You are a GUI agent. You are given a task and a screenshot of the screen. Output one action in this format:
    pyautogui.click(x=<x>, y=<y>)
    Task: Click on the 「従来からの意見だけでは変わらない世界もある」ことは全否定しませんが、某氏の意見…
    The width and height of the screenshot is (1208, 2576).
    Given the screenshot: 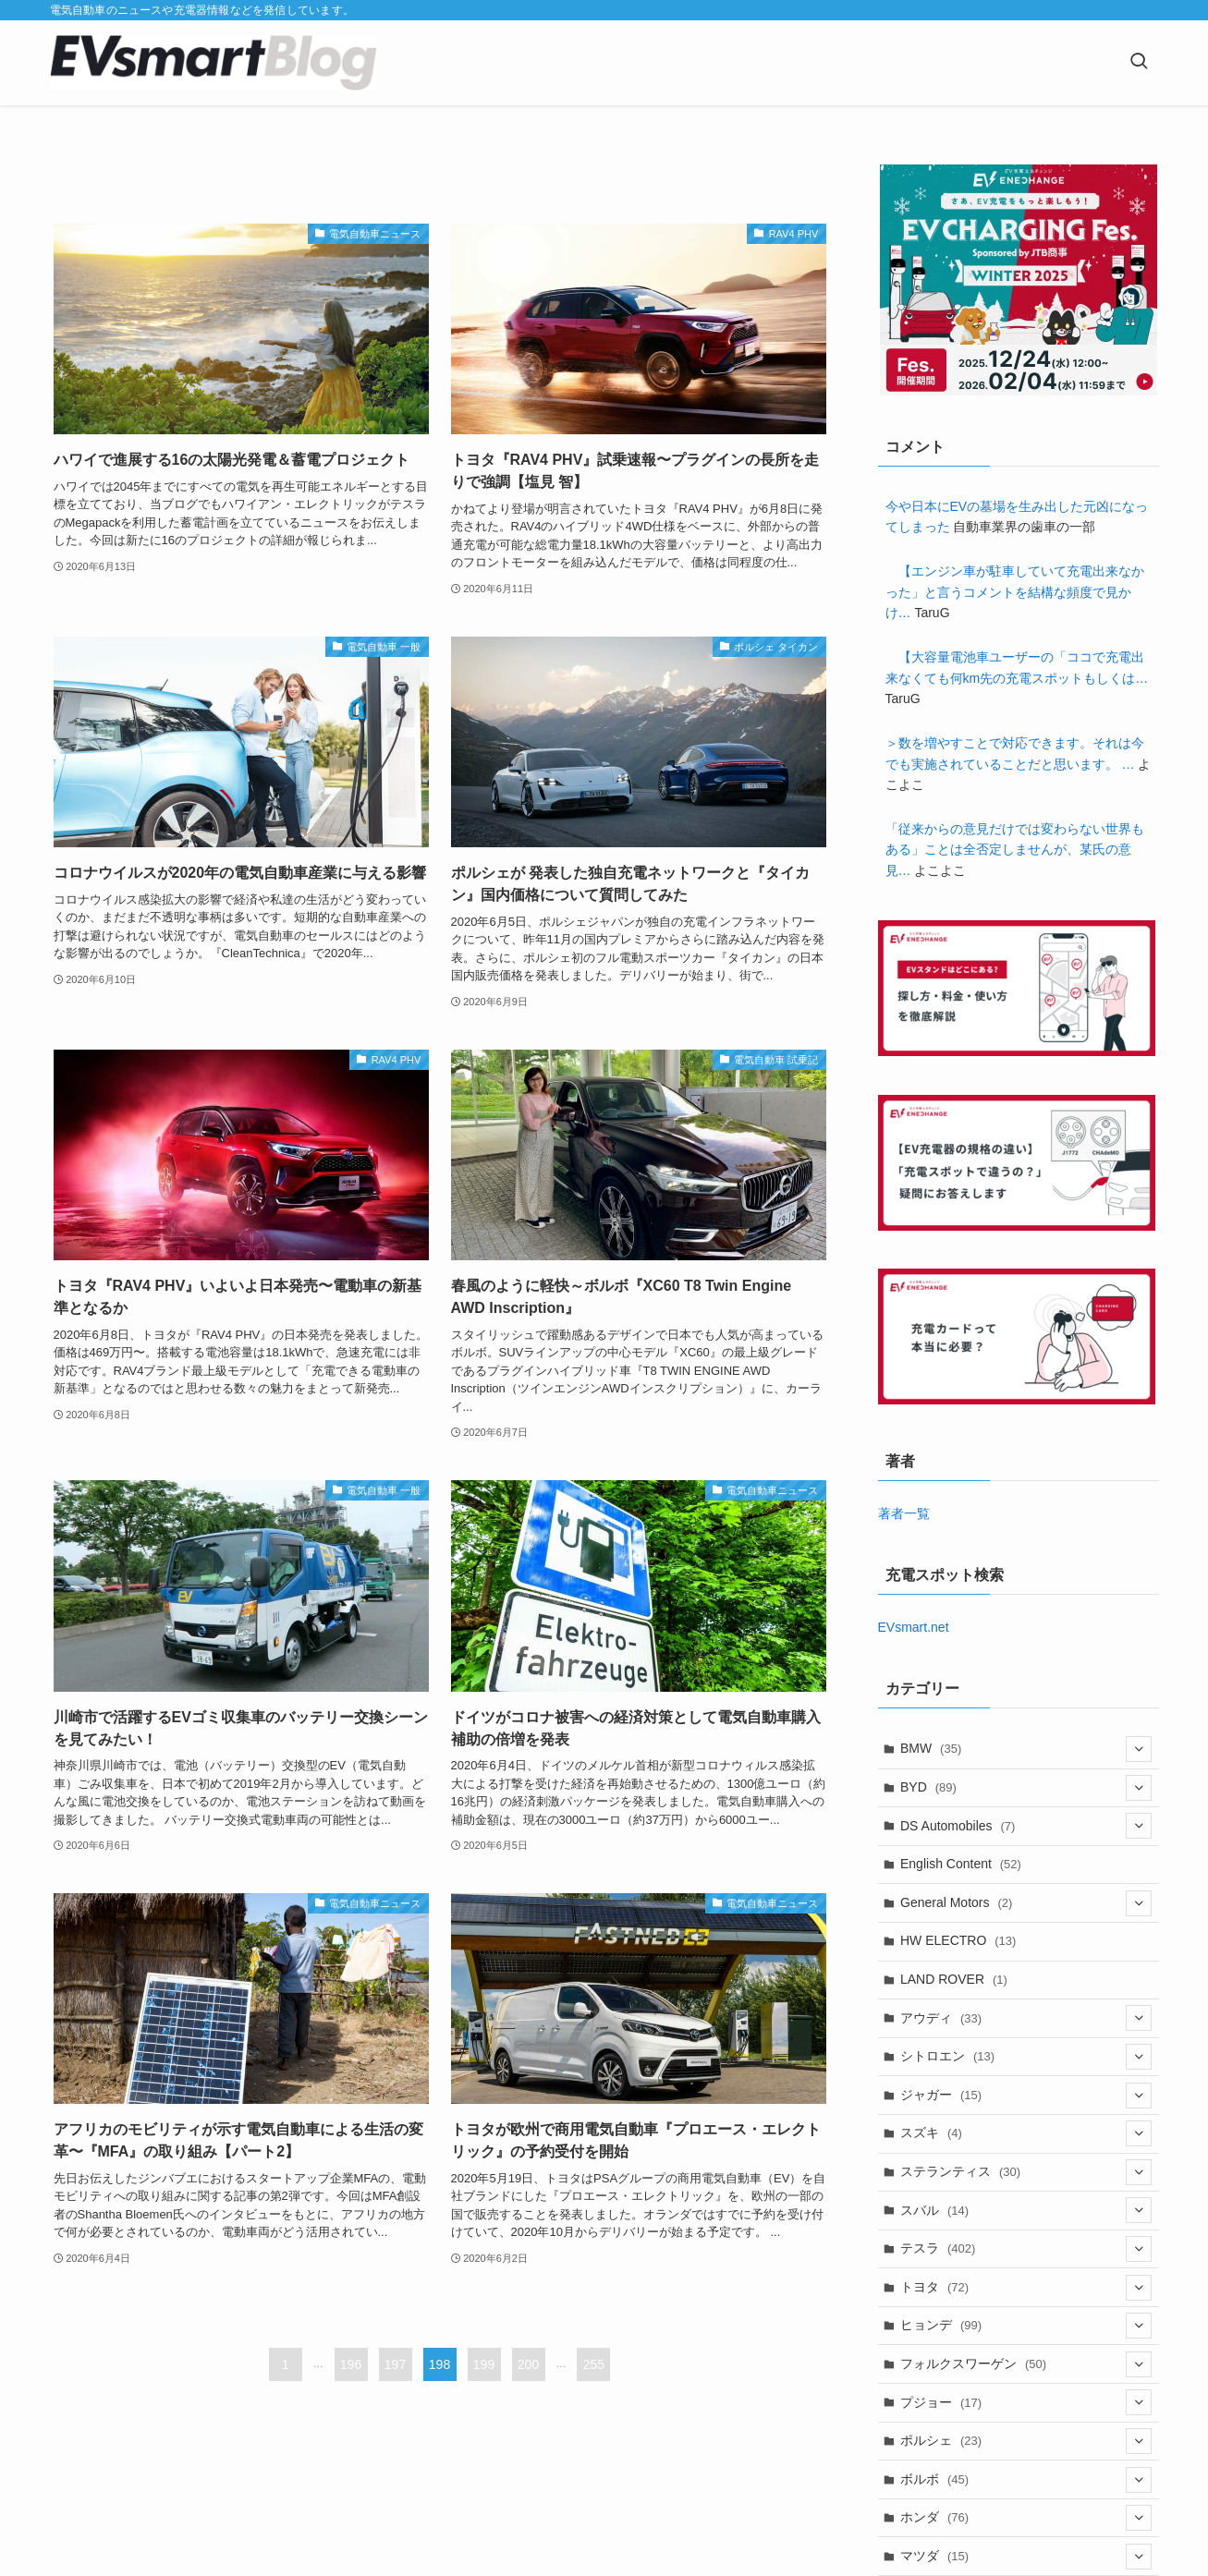 What is the action you would take?
    pyautogui.click(x=1014, y=849)
    